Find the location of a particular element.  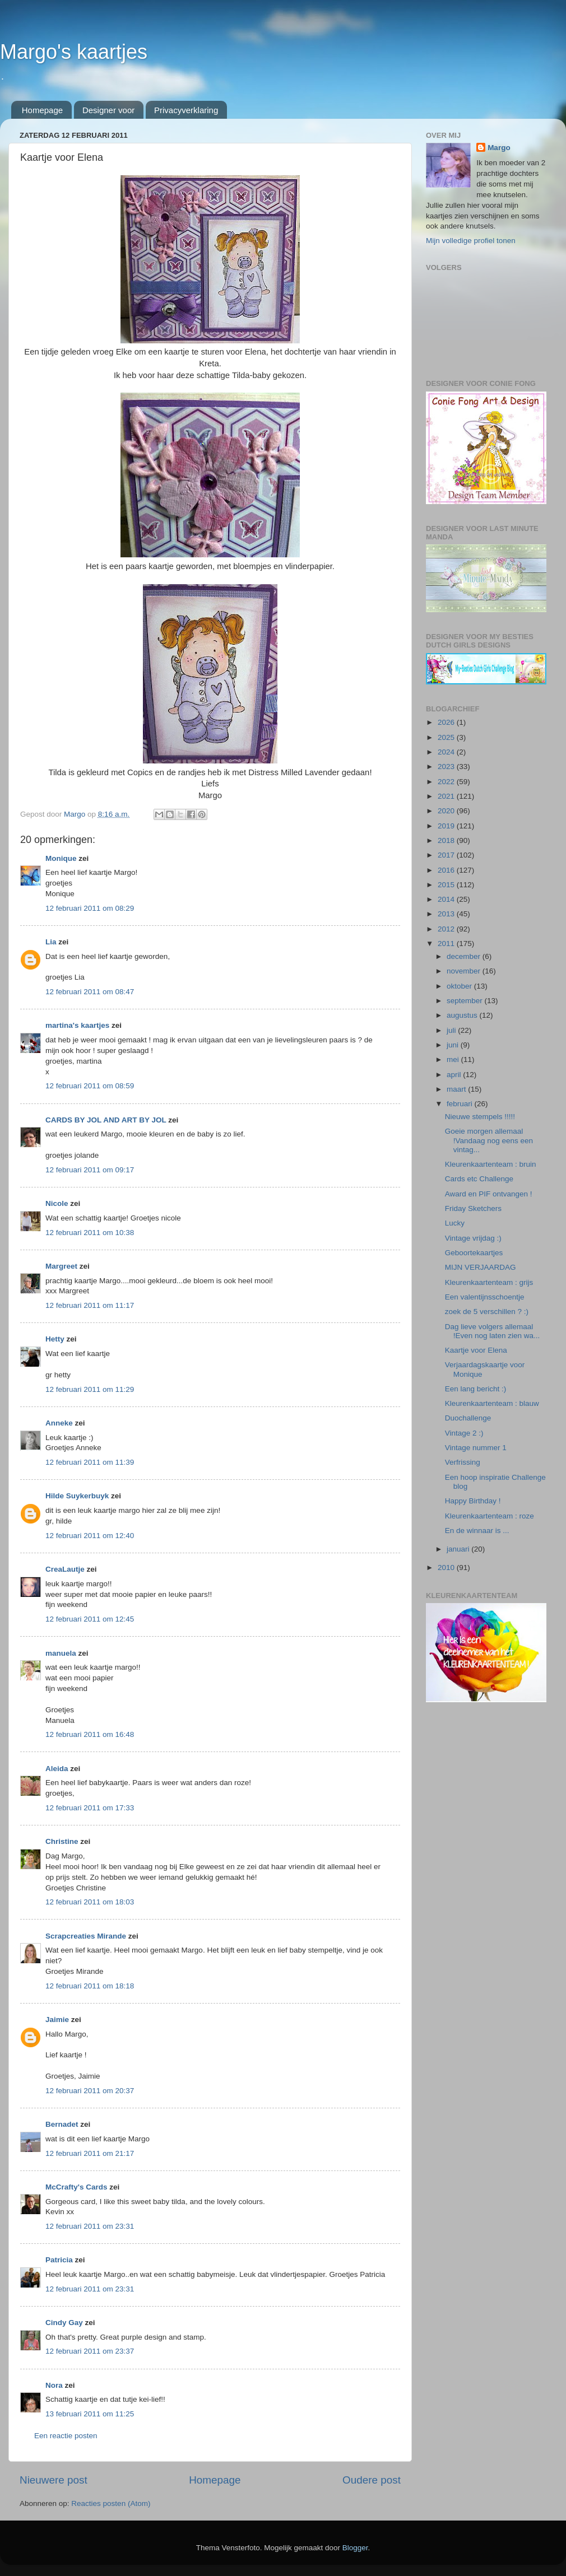

12 februari 2011 om 11:29 is located at coordinates (89, 1389).